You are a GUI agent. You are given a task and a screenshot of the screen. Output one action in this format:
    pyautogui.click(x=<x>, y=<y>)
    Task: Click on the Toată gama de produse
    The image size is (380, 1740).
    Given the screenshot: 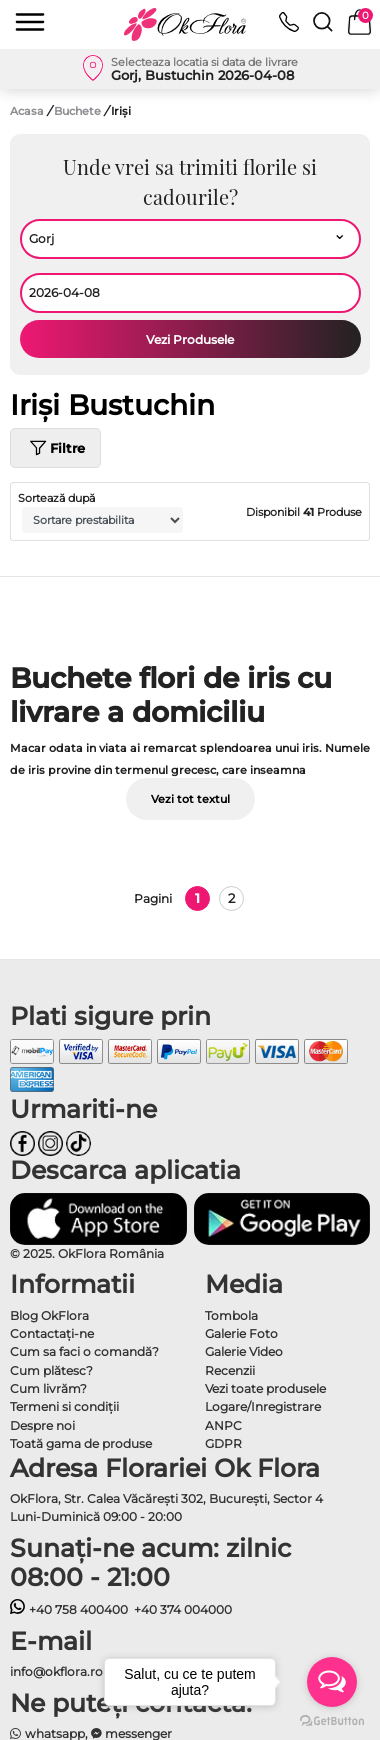 What is the action you would take?
    pyautogui.click(x=81, y=1443)
    